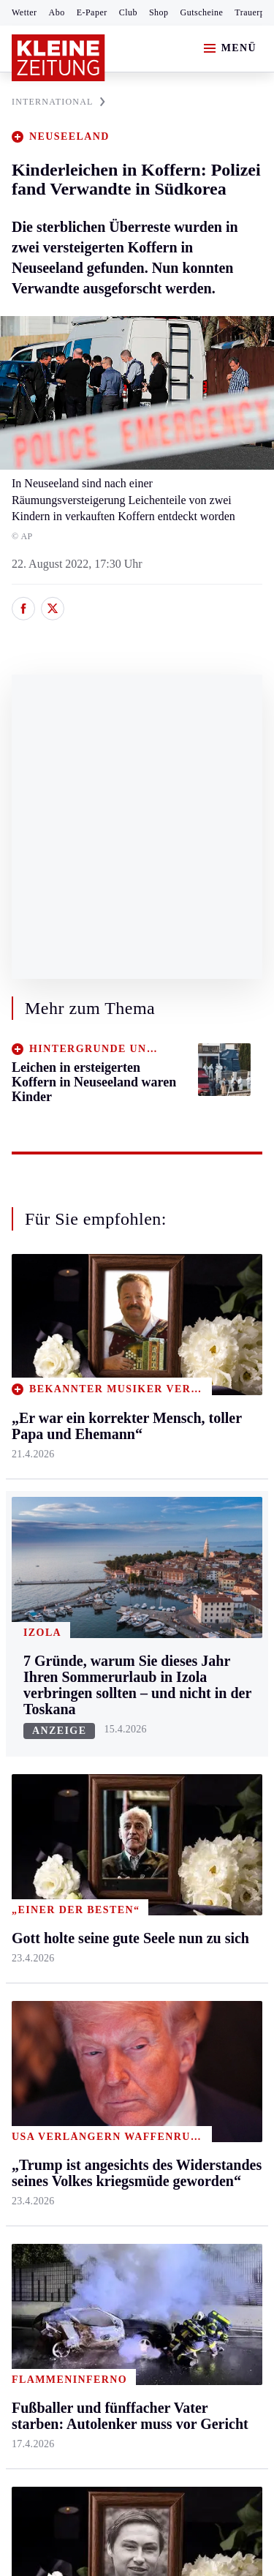 This screenshot has height=2576, width=274. Describe the element at coordinates (113, 1806) in the screenshot. I see `Sudoku` at that location.